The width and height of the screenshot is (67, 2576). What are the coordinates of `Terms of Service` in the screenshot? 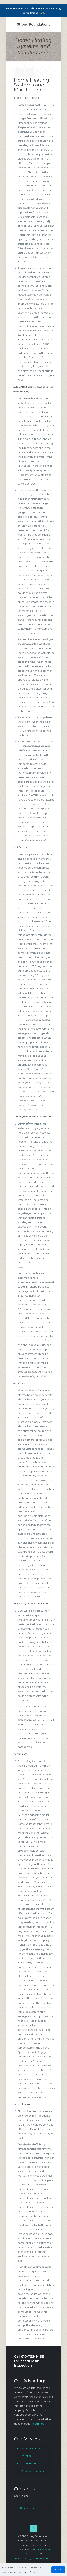 It's located at (42, 2558).